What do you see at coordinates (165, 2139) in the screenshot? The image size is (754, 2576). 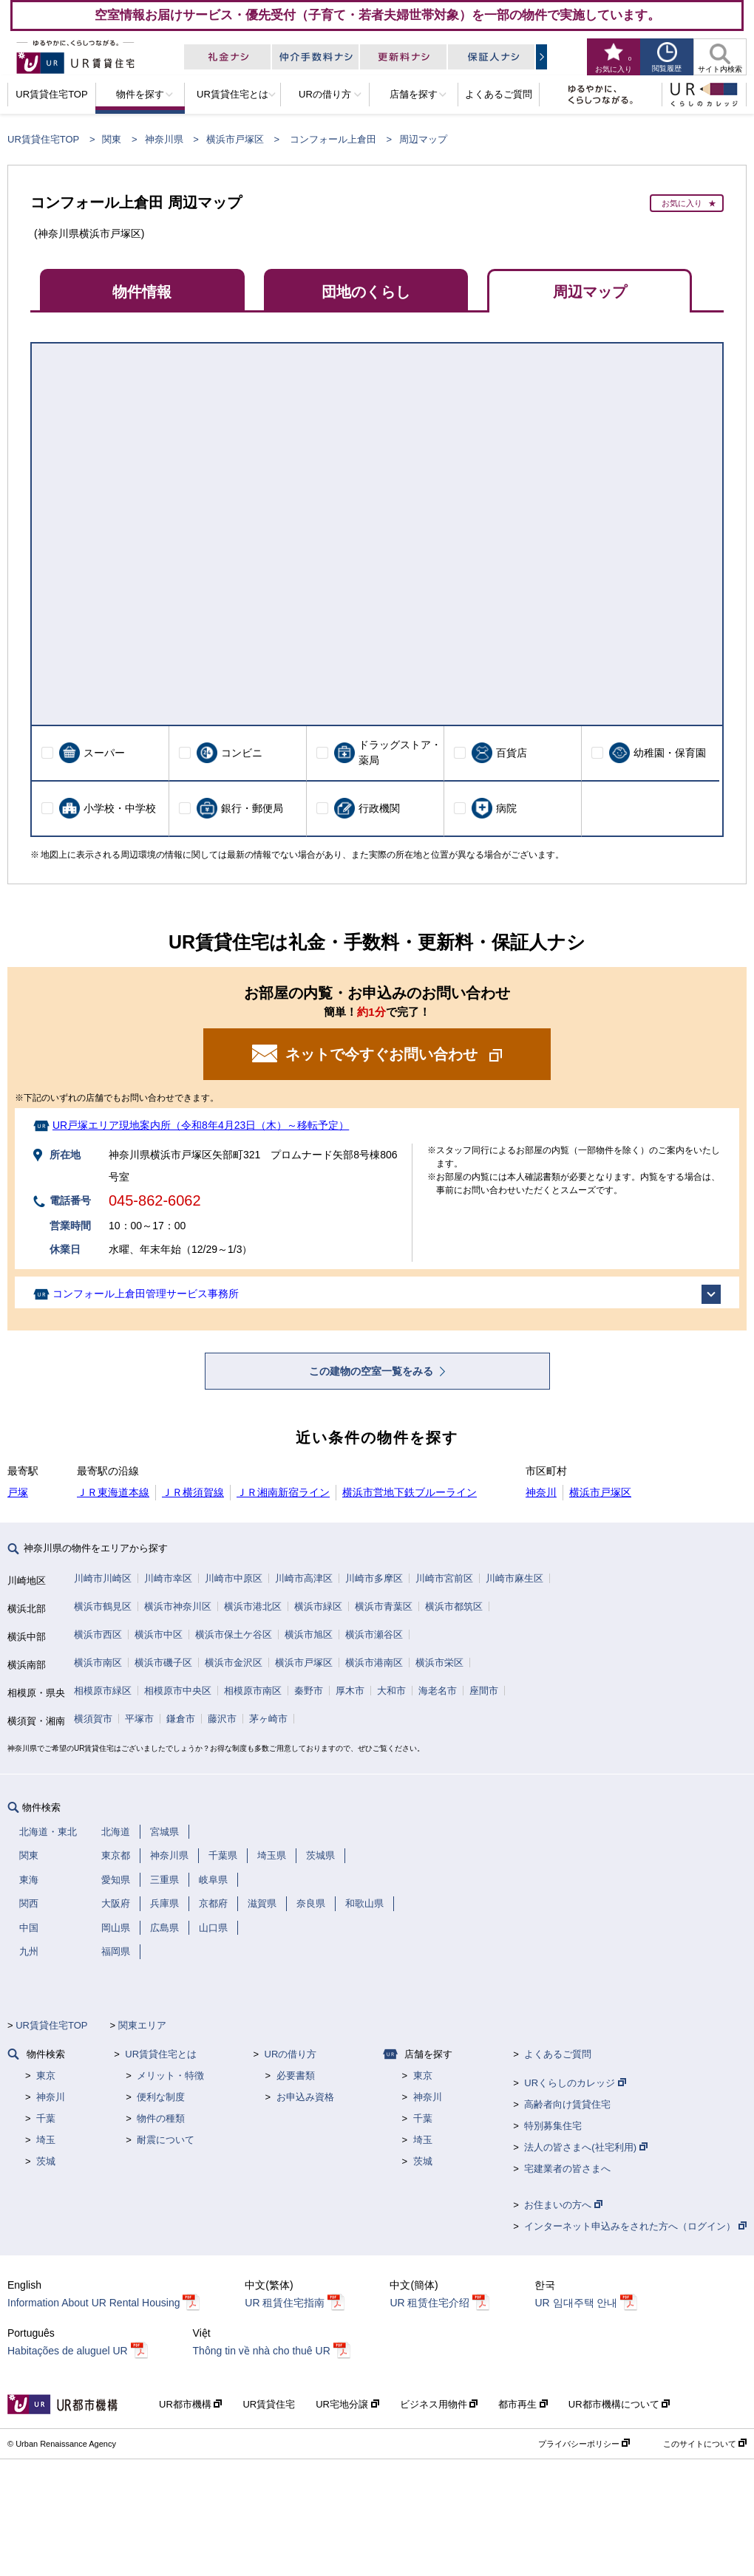 I see `耐震について` at bounding box center [165, 2139].